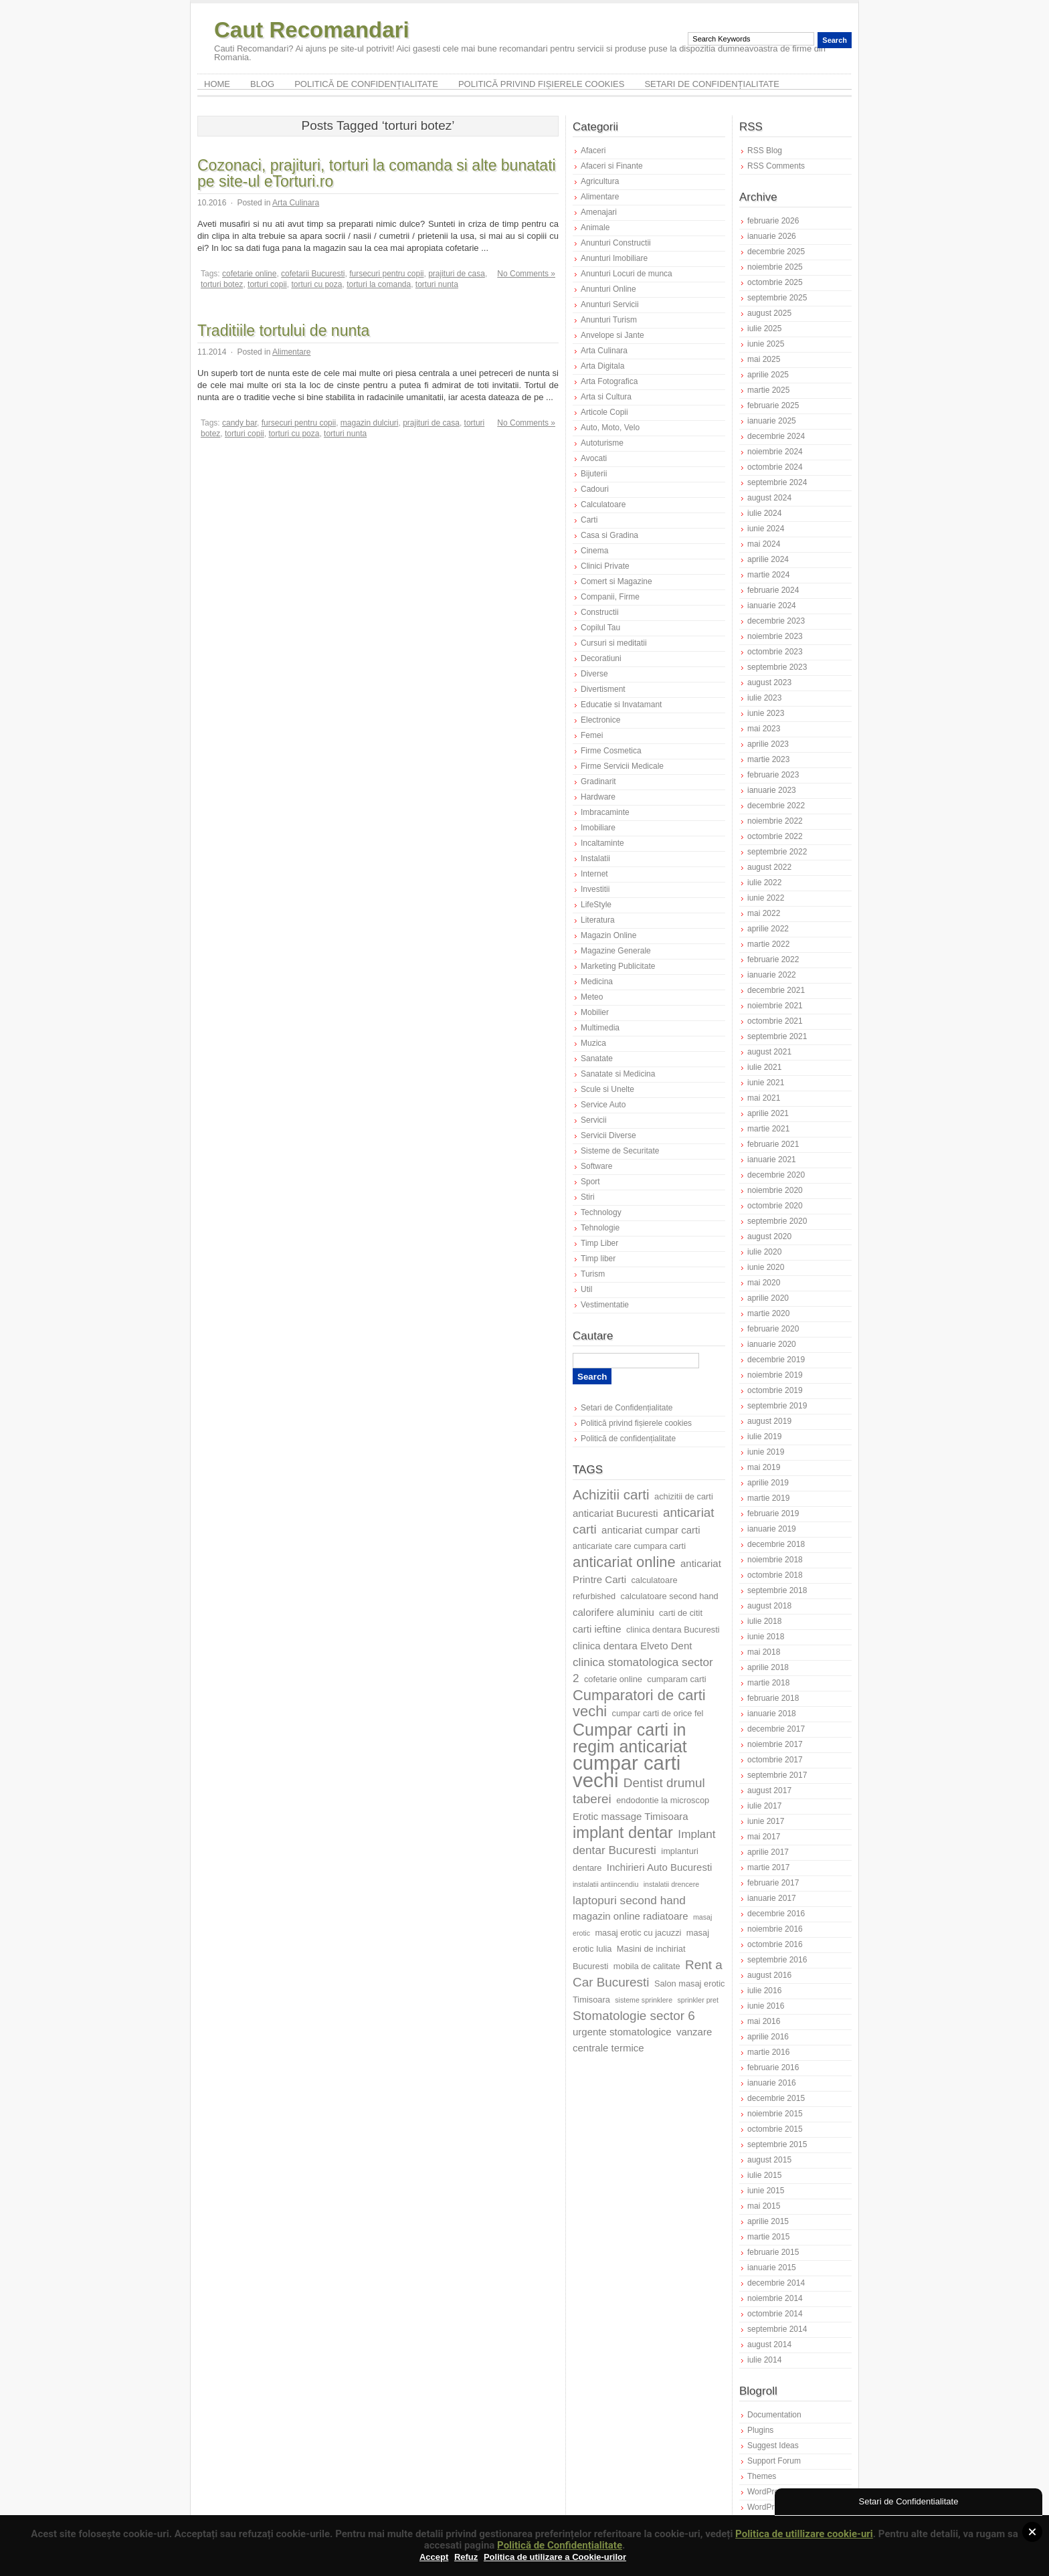 The image size is (1049, 2576). I want to click on Divertisment, so click(603, 689).